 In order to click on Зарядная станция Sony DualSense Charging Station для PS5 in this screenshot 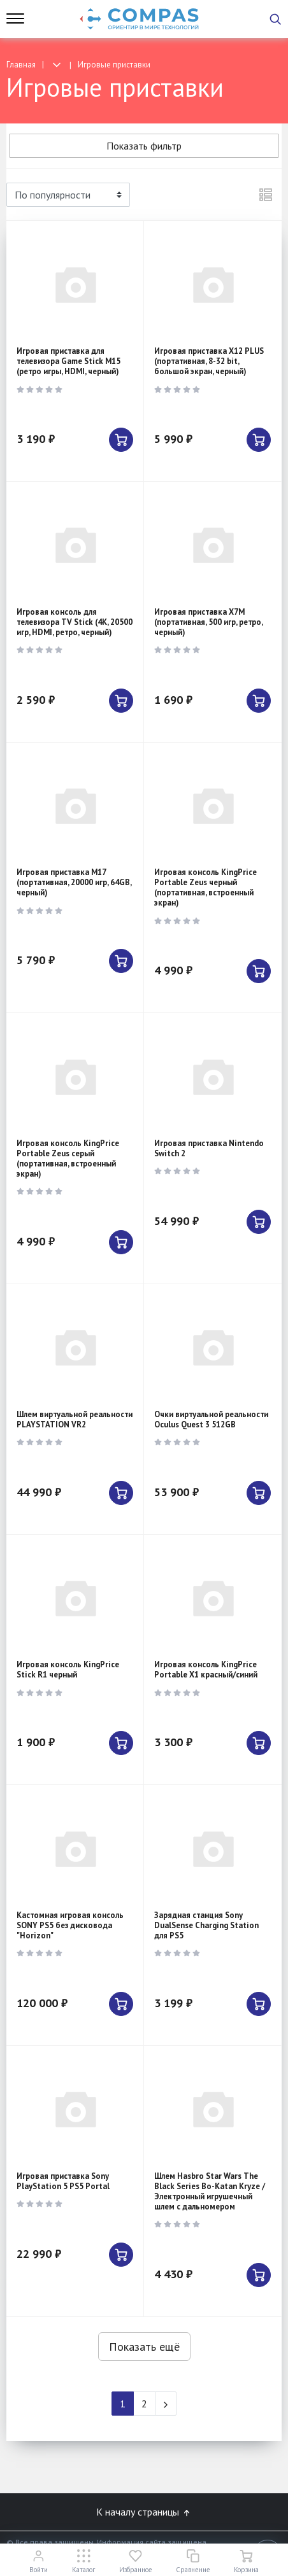, I will do `click(206, 1925)`.